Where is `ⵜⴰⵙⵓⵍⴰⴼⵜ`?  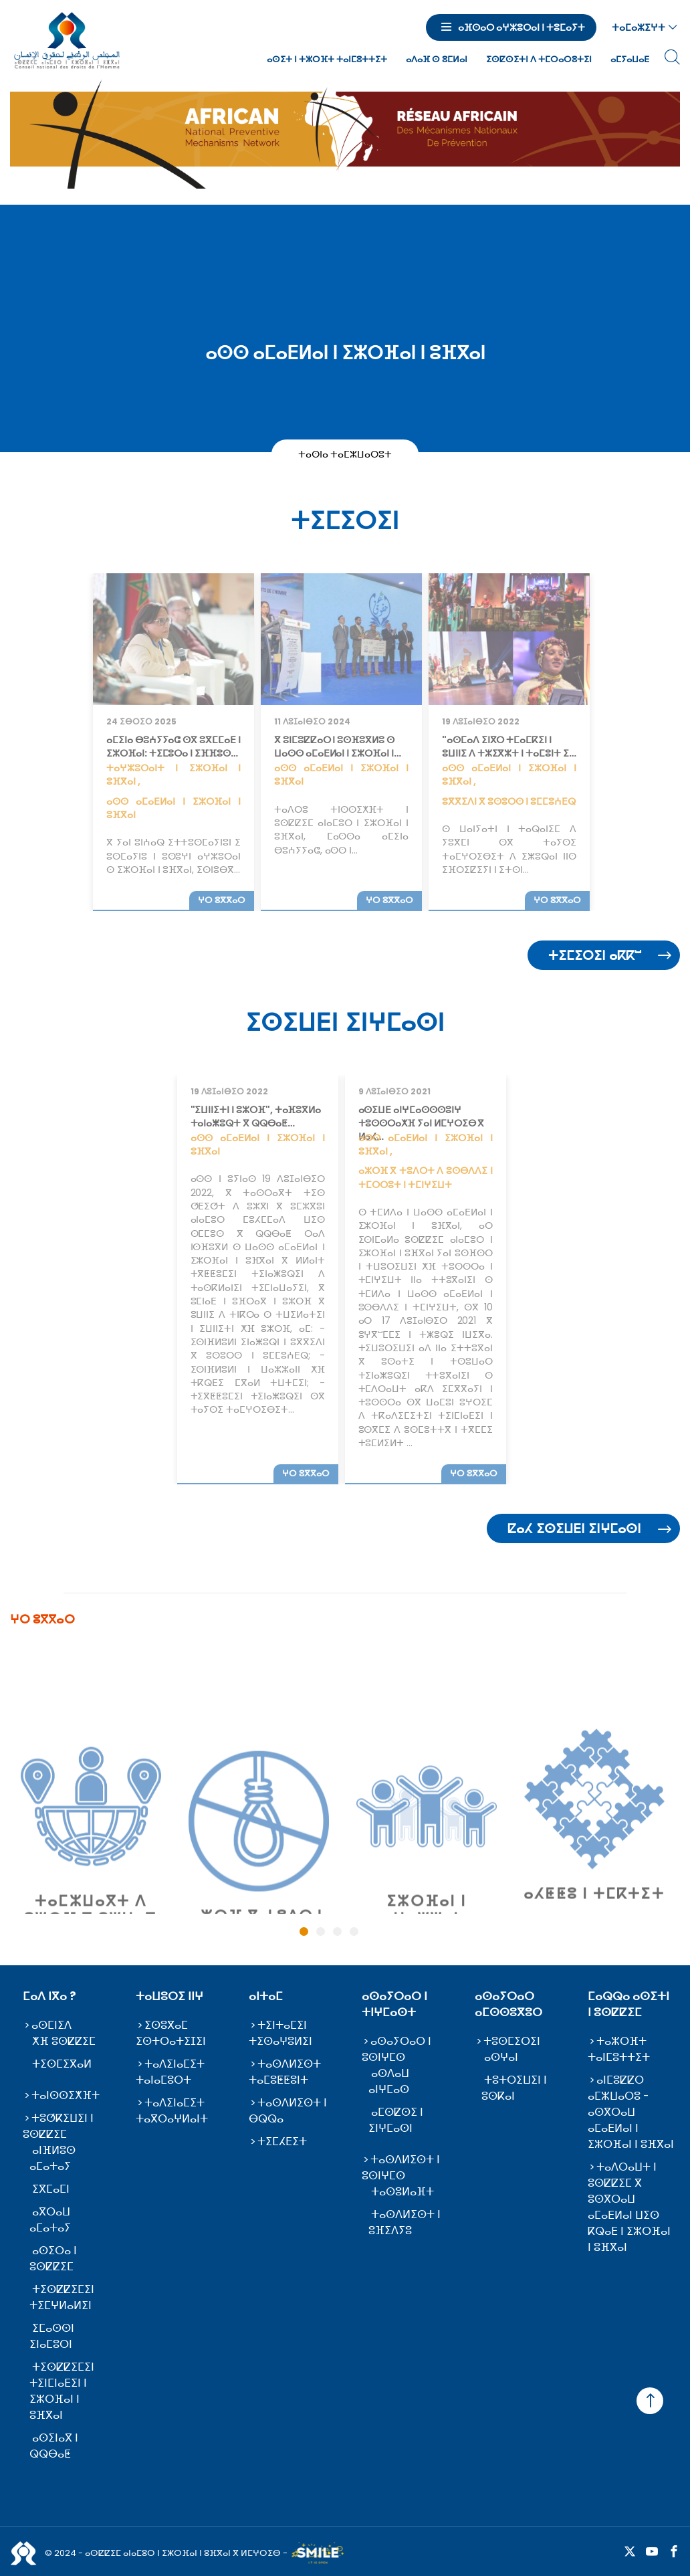 ⵜⴰⵙⵓⵍⴰⴼⵜ is located at coordinates (402, 2191).